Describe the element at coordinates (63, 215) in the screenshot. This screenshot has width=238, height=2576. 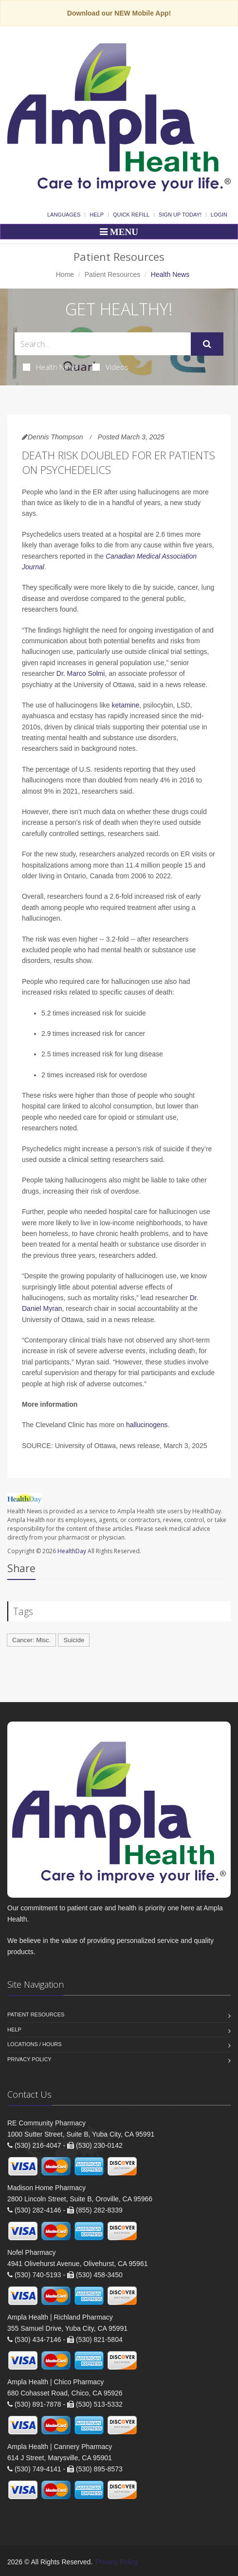
I see `Languages` at that location.